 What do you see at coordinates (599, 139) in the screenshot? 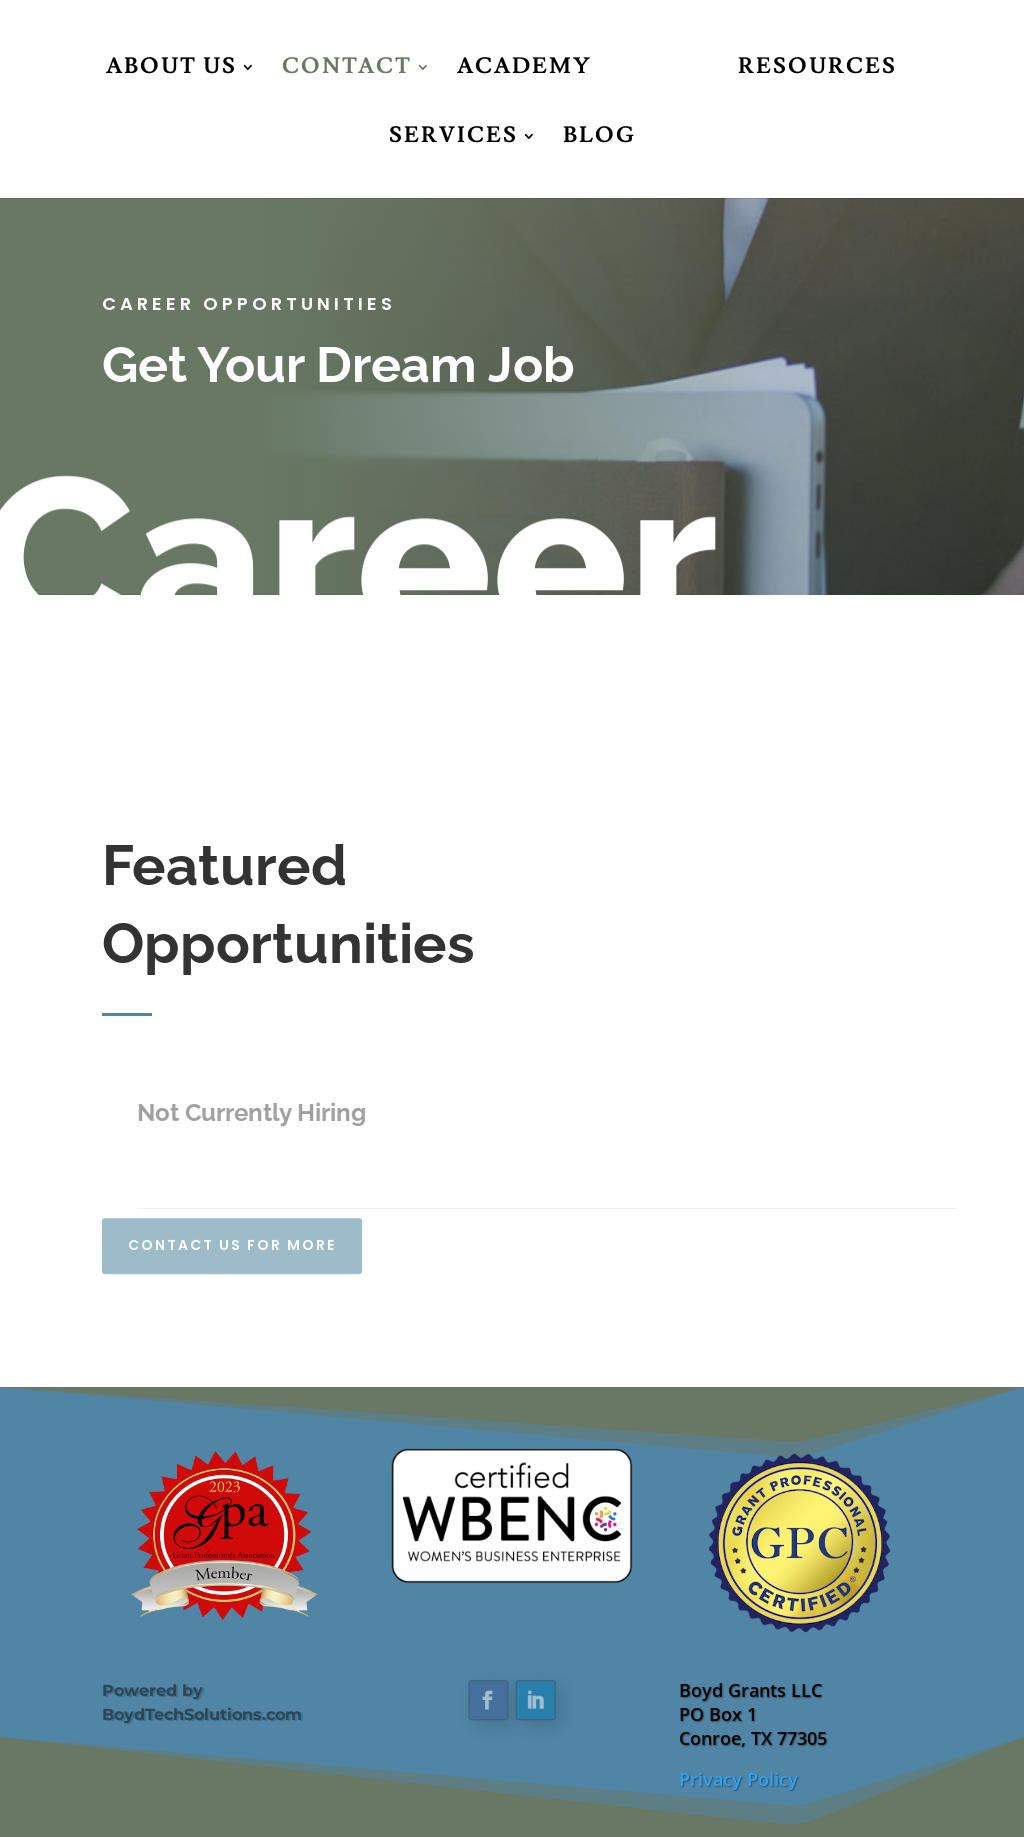
I see `Blog` at bounding box center [599, 139].